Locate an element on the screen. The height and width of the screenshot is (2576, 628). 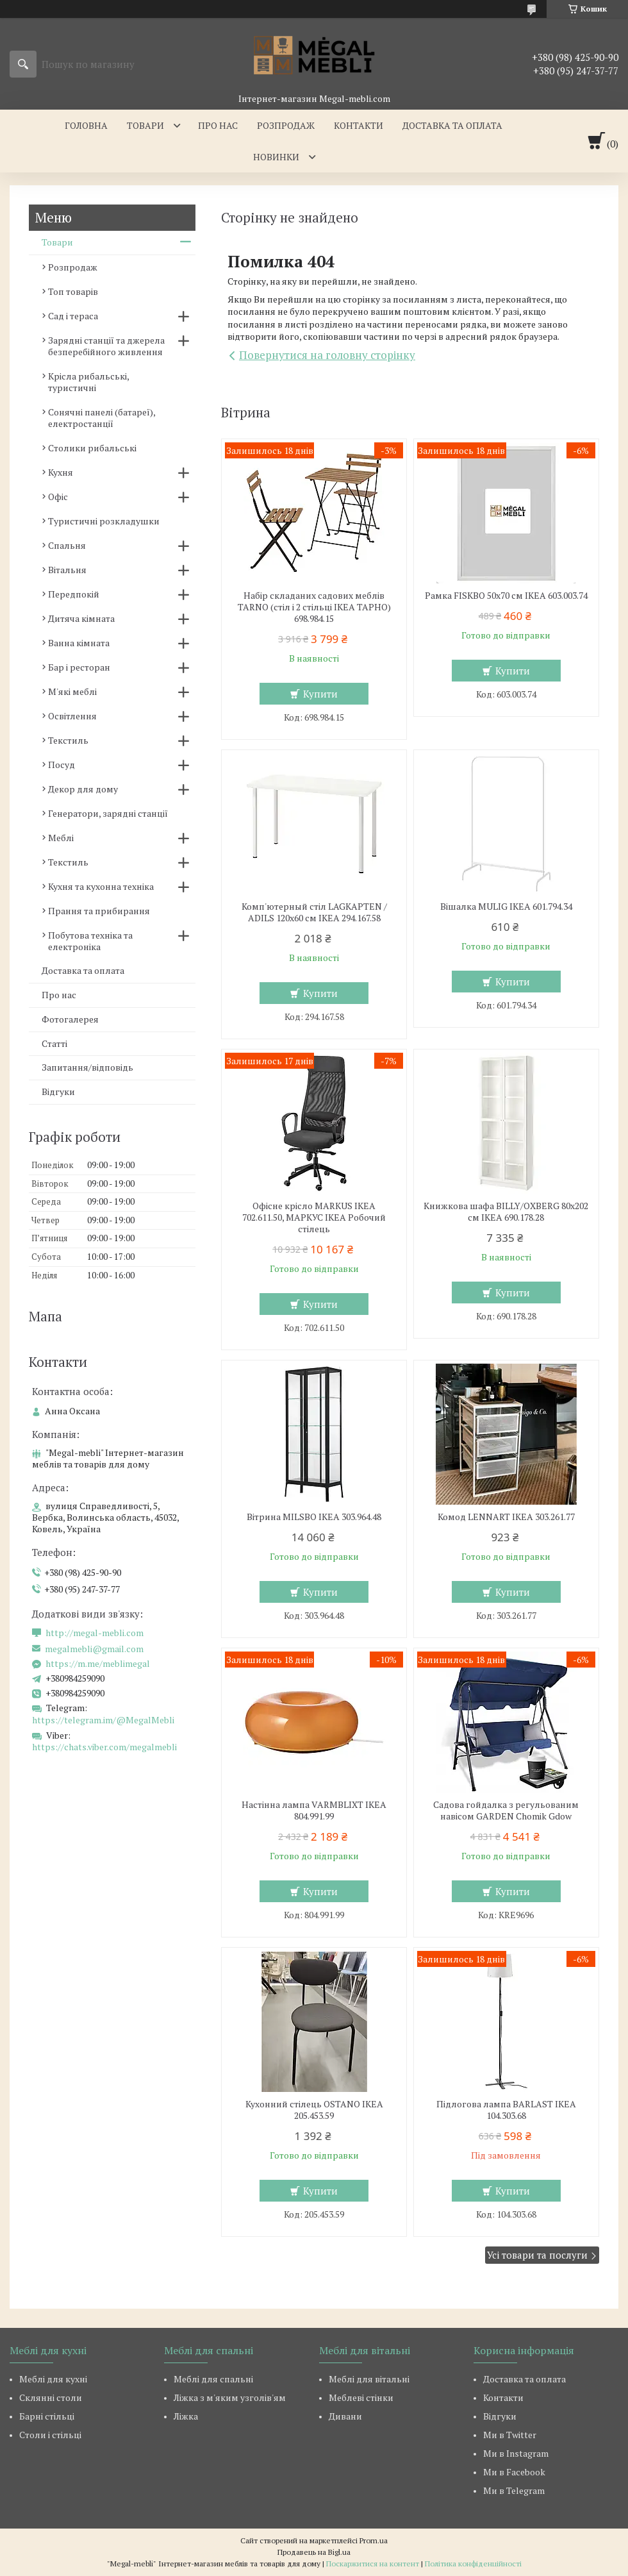
Сонячні панелі (батареї), електростанції is located at coordinates (101, 418).